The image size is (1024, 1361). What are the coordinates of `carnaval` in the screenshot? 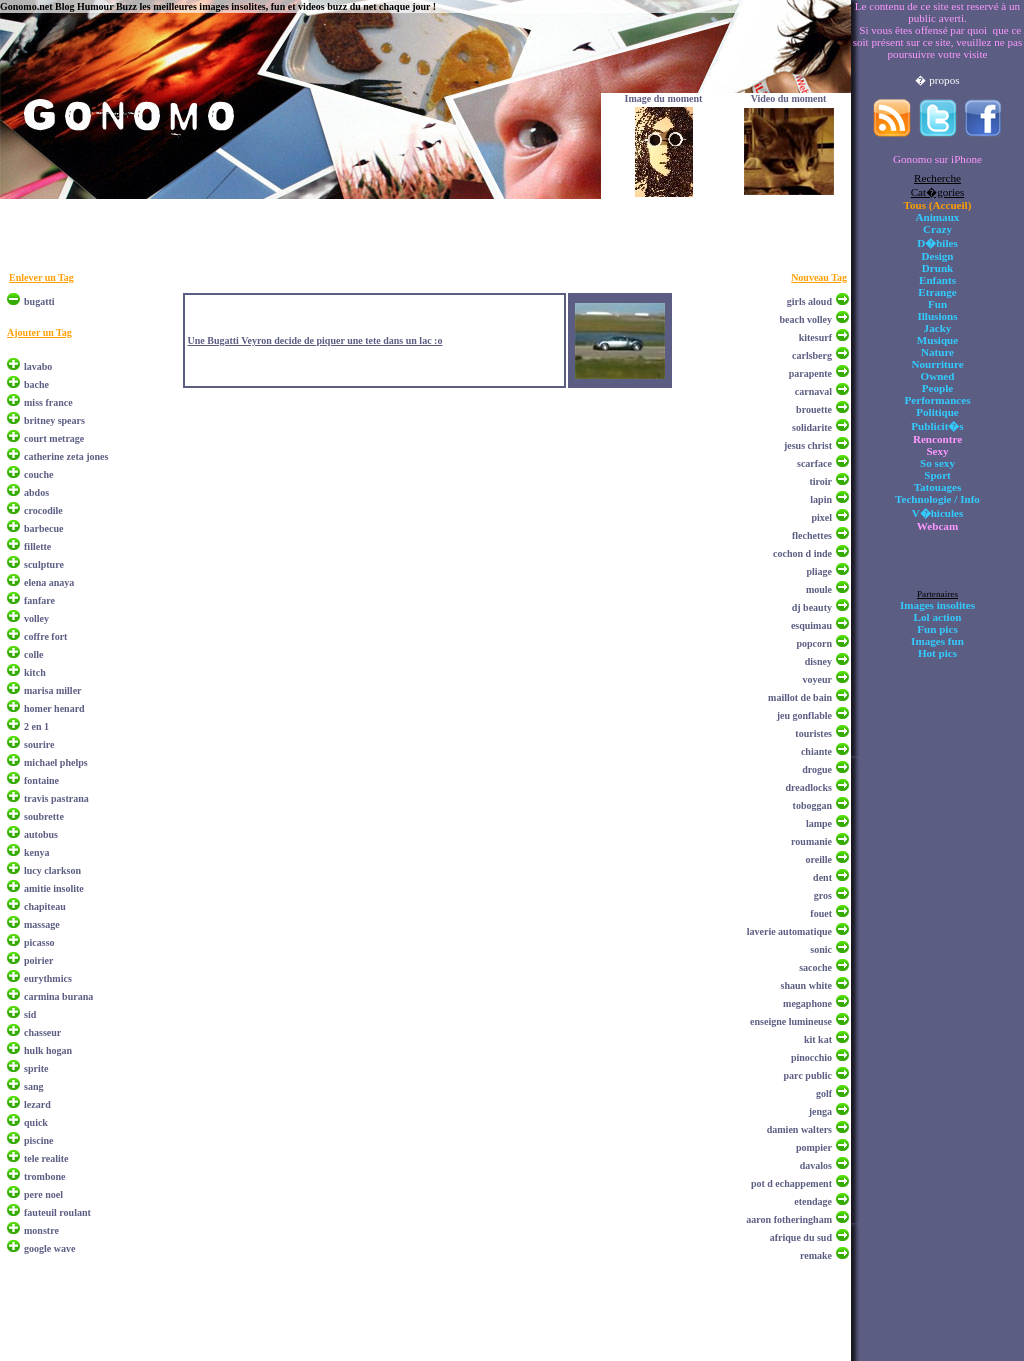 It's located at (813, 391).